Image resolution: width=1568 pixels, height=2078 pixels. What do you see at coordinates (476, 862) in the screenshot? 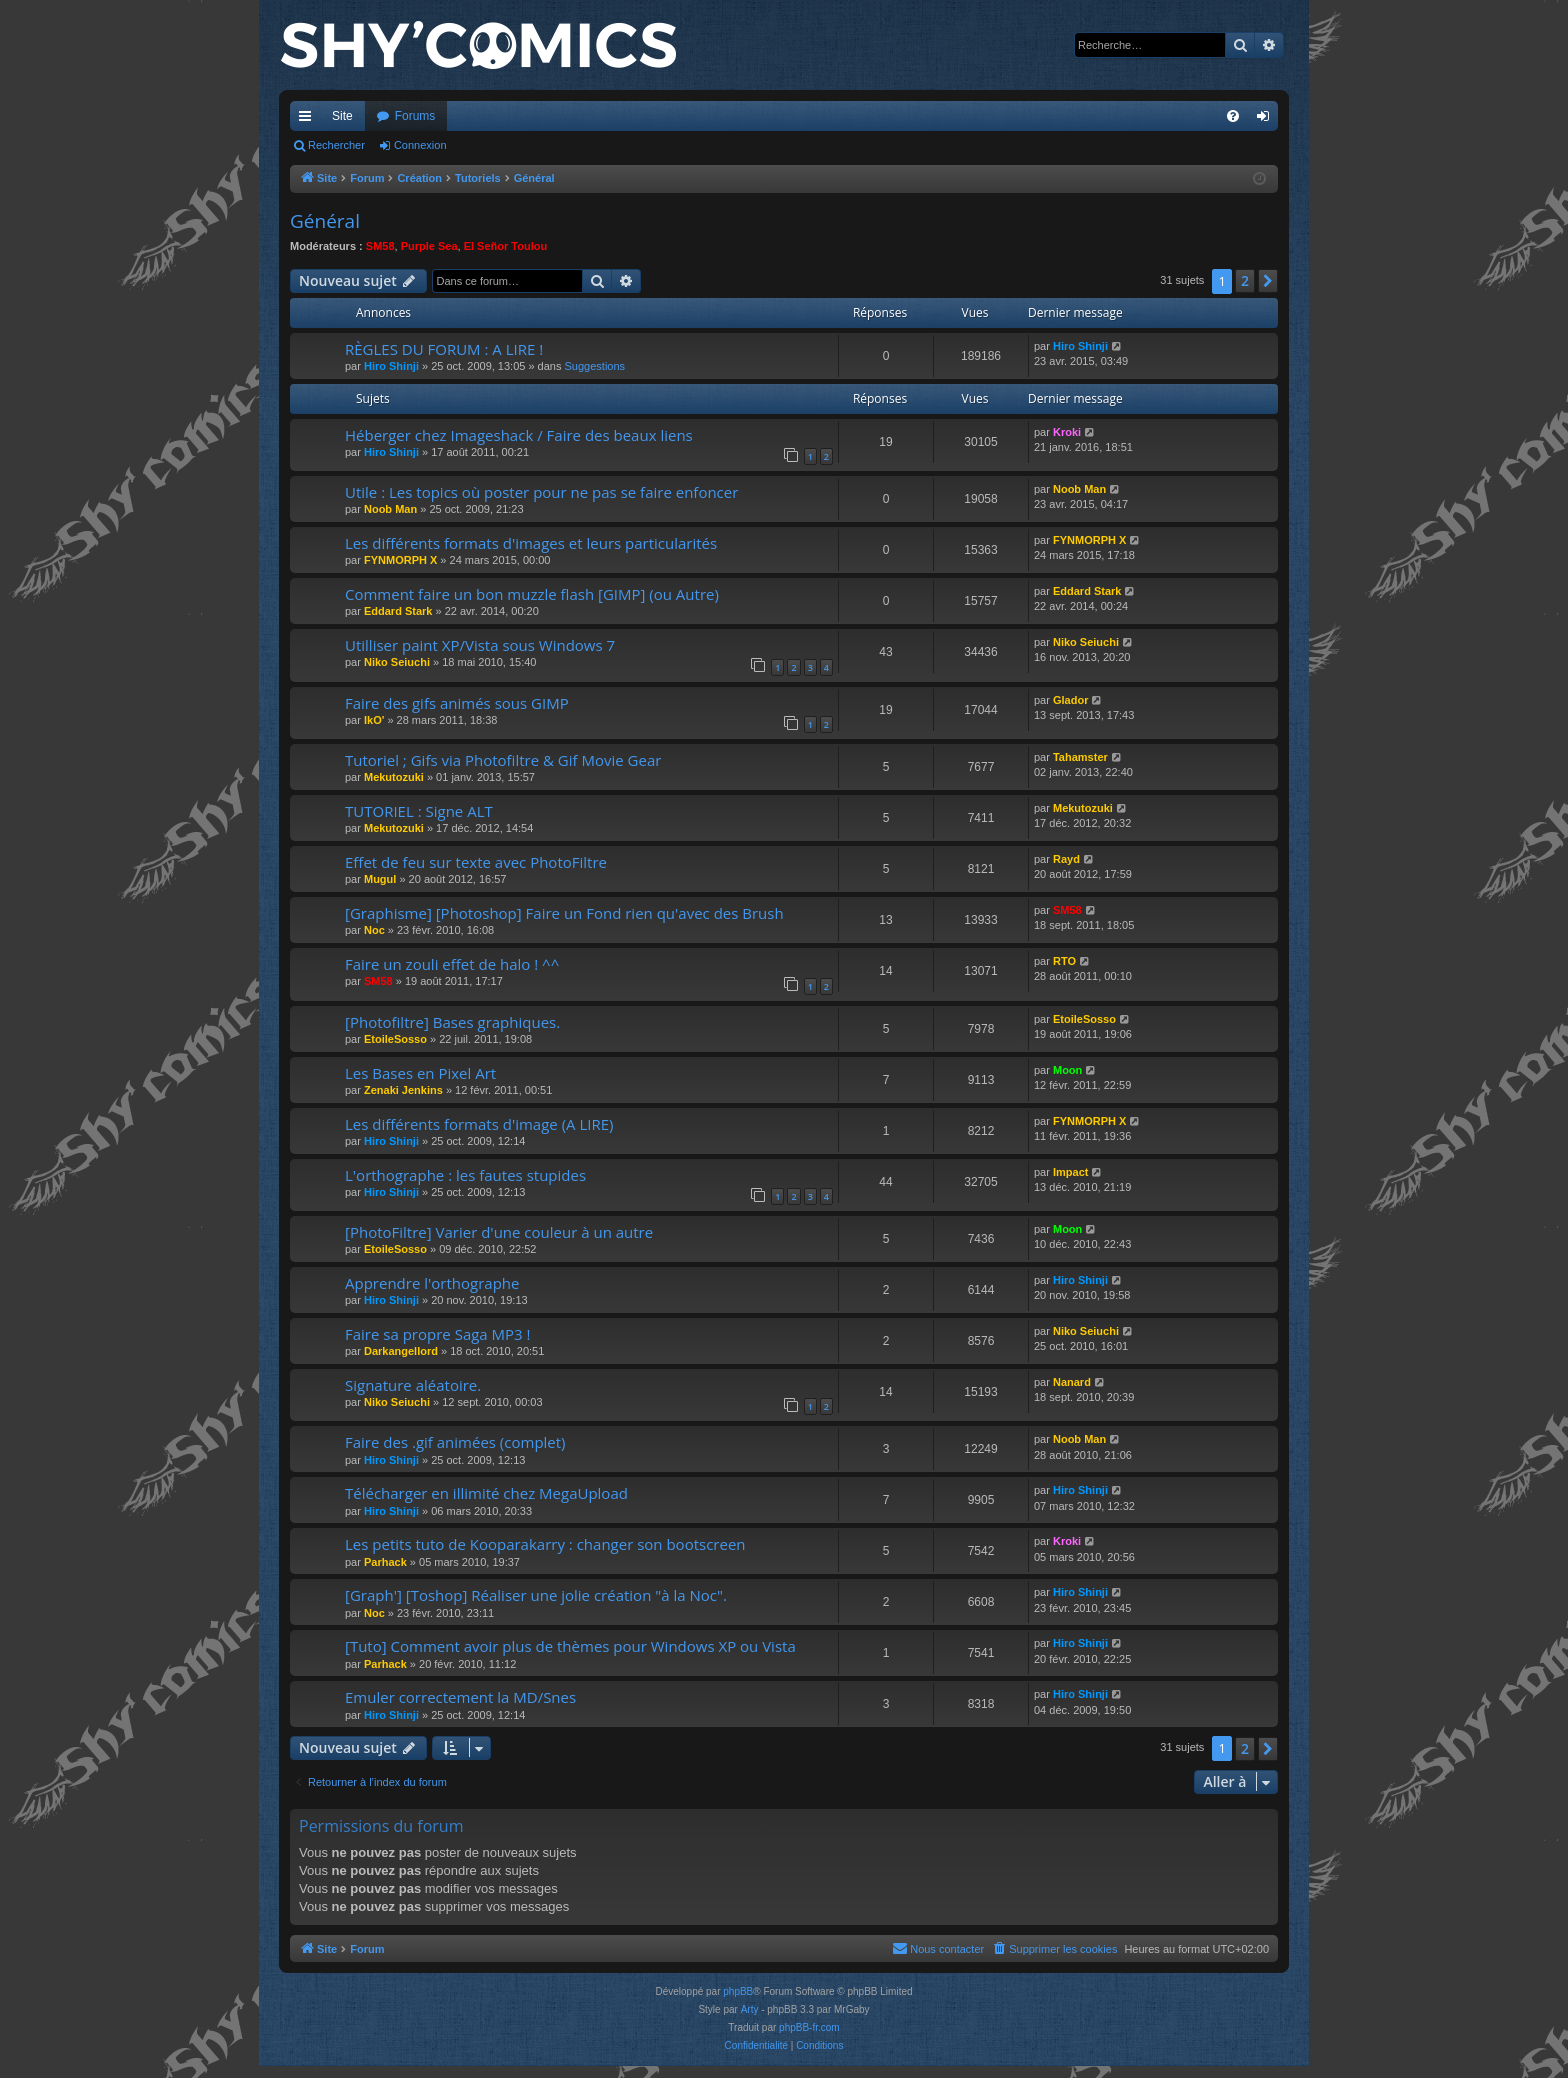
I see `Effet de feu sur texte avec PhotoFiltre` at bounding box center [476, 862].